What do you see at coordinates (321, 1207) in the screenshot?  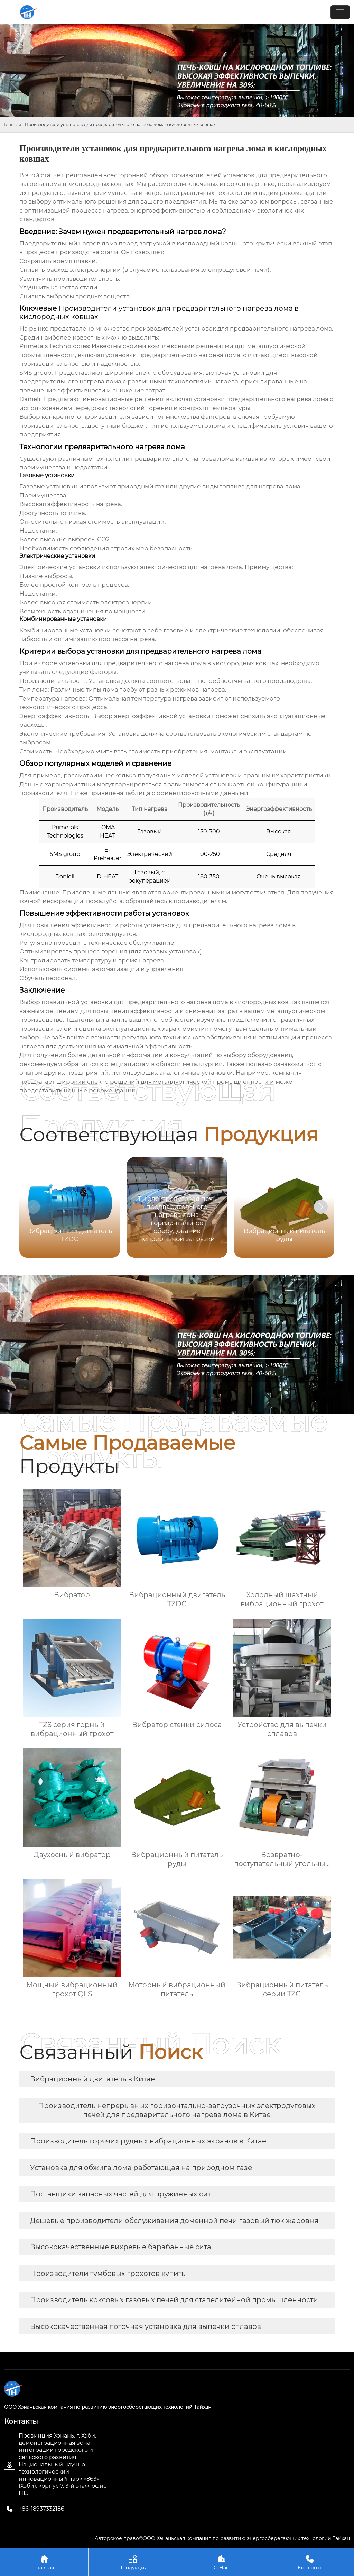 I see `[button]` at bounding box center [321, 1207].